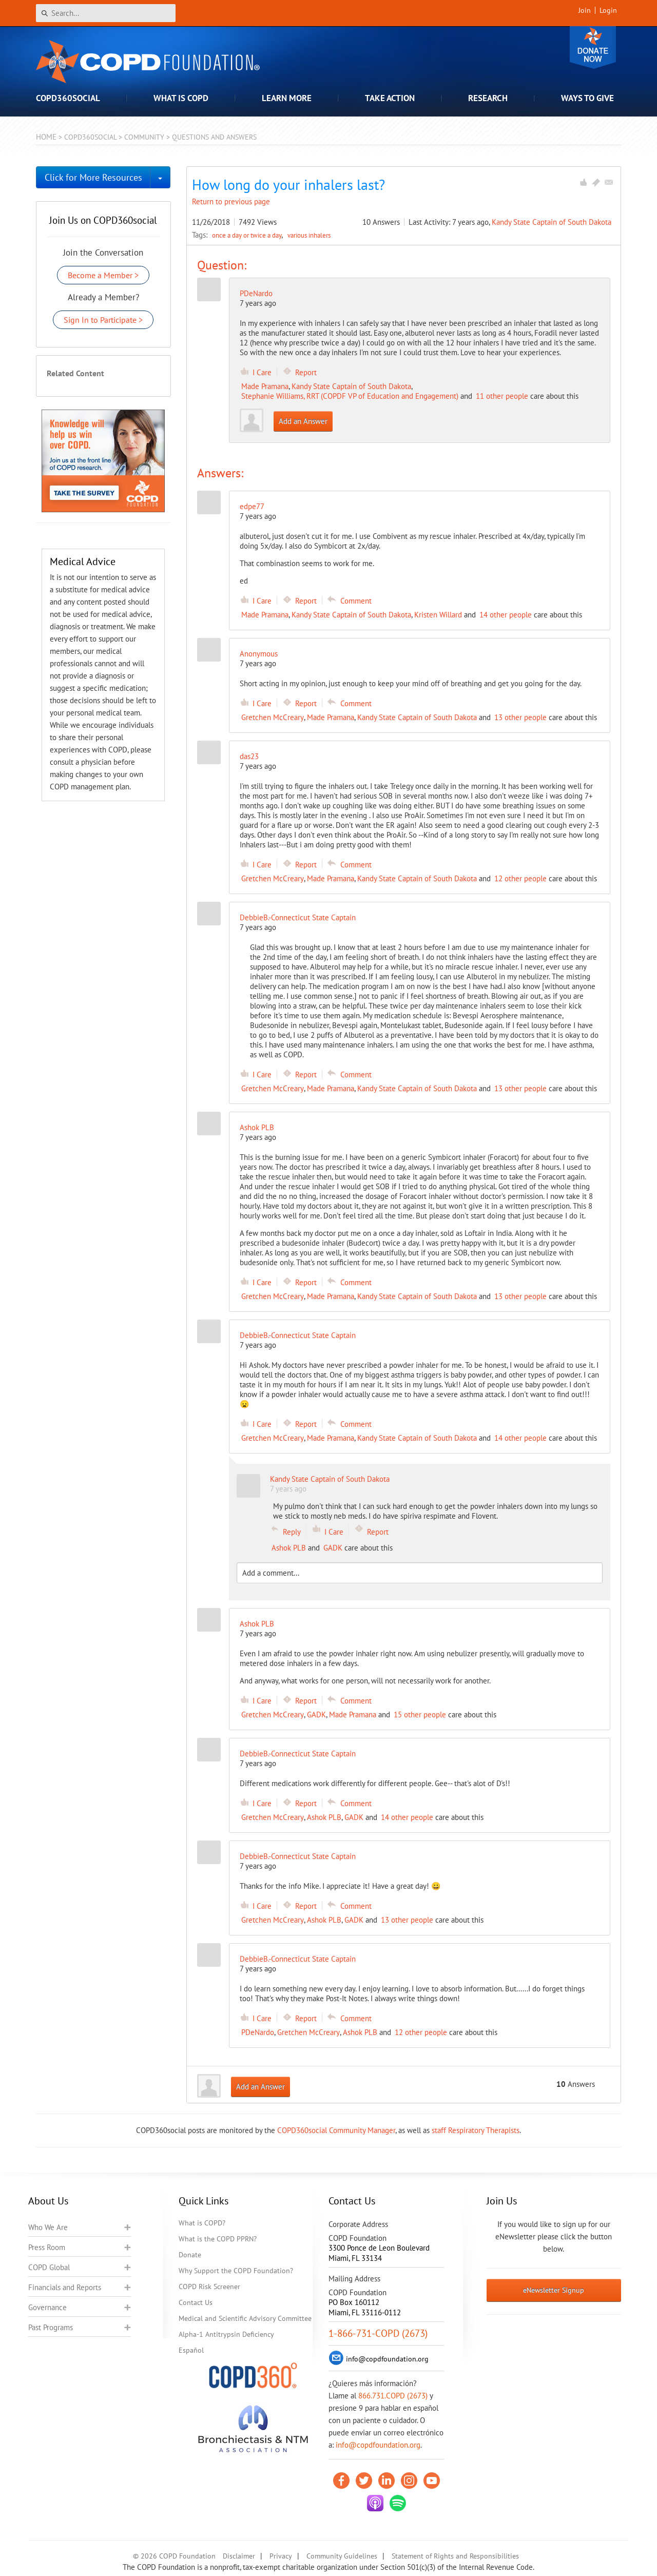 Image resolution: width=657 pixels, height=2576 pixels. What do you see at coordinates (93, 177) in the screenshot?
I see `Click for More Resources` at bounding box center [93, 177].